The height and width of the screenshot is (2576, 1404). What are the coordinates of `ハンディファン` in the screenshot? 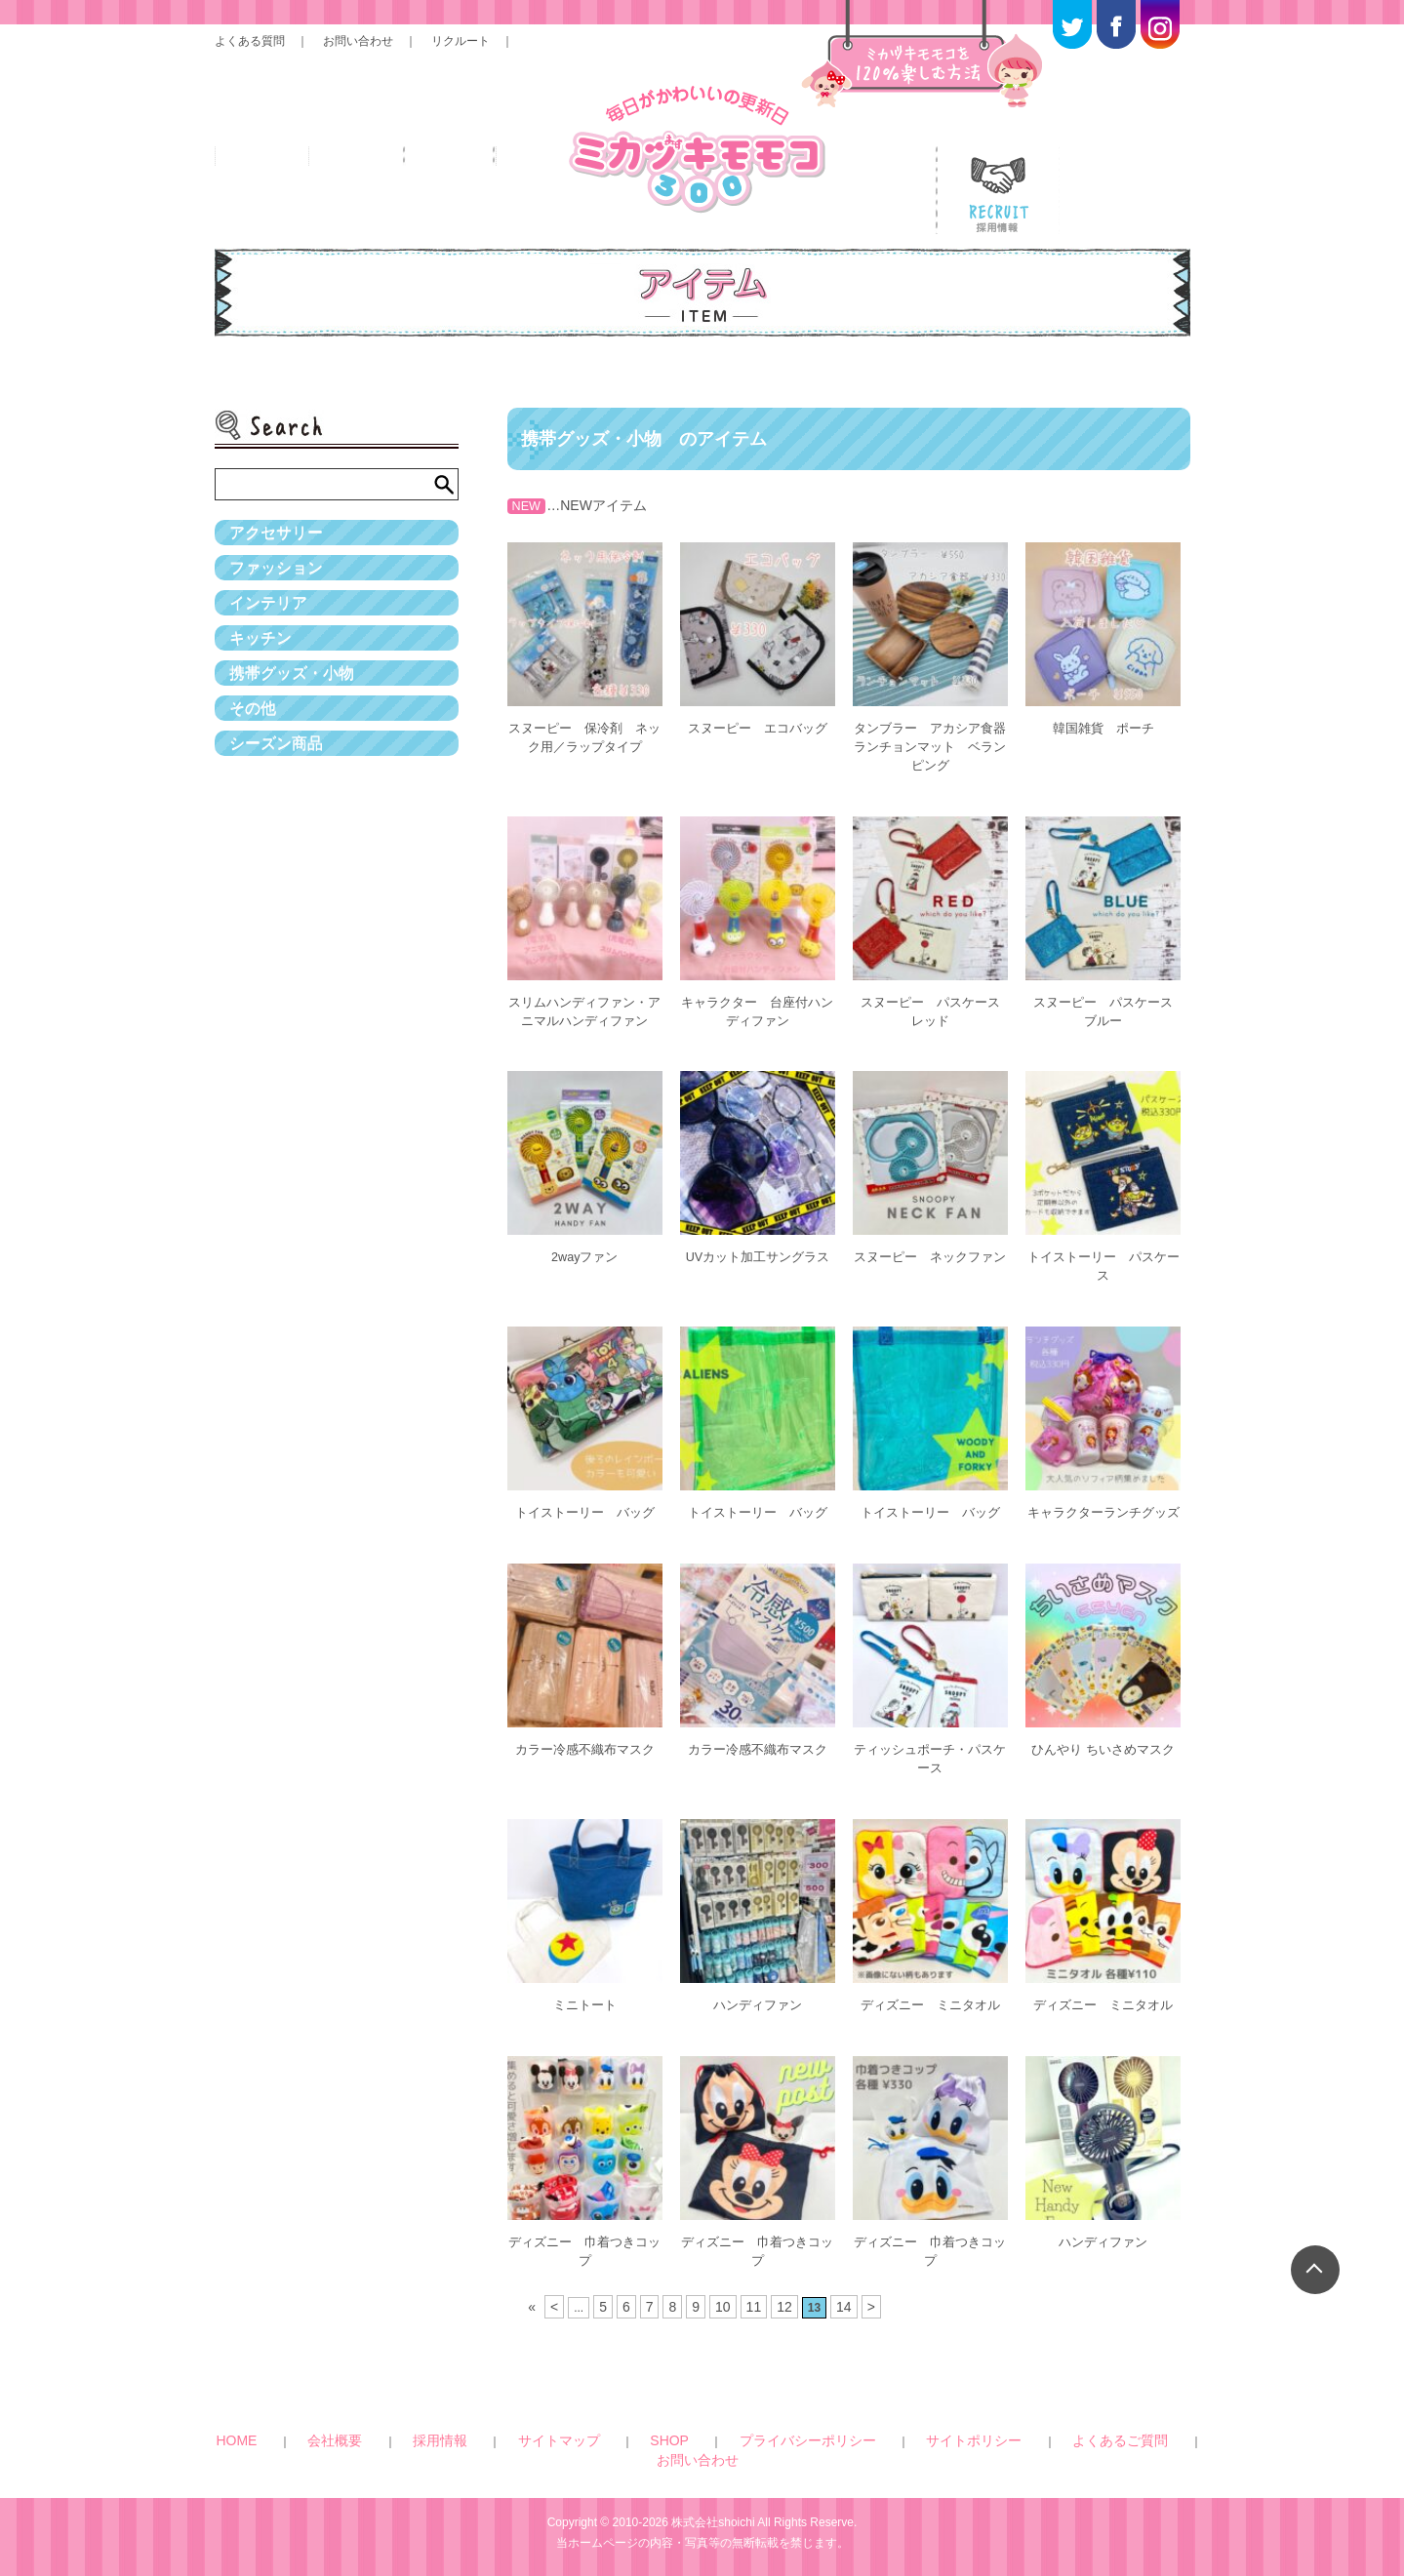 It's located at (757, 2000).